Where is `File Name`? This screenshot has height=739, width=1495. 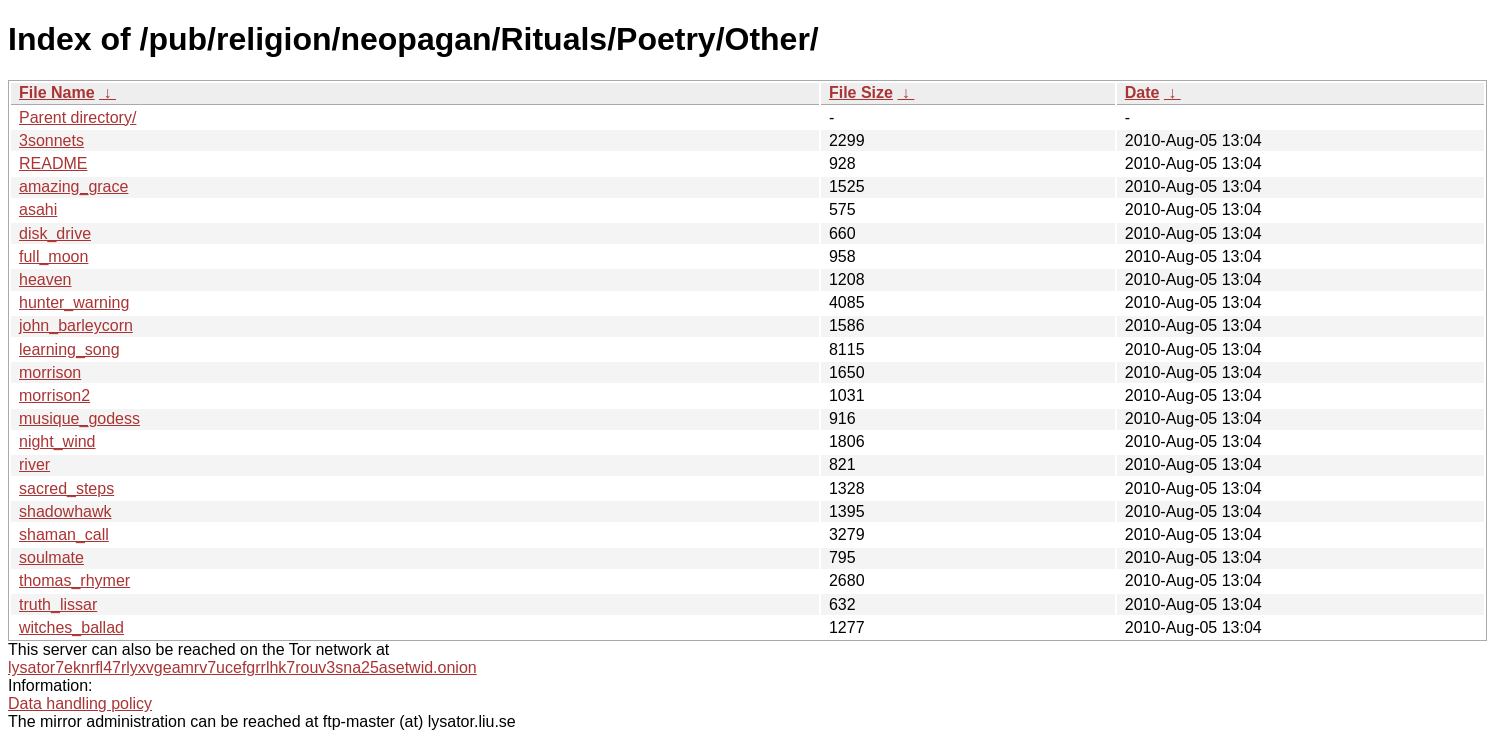 File Name is located at coordinates (57, 92).